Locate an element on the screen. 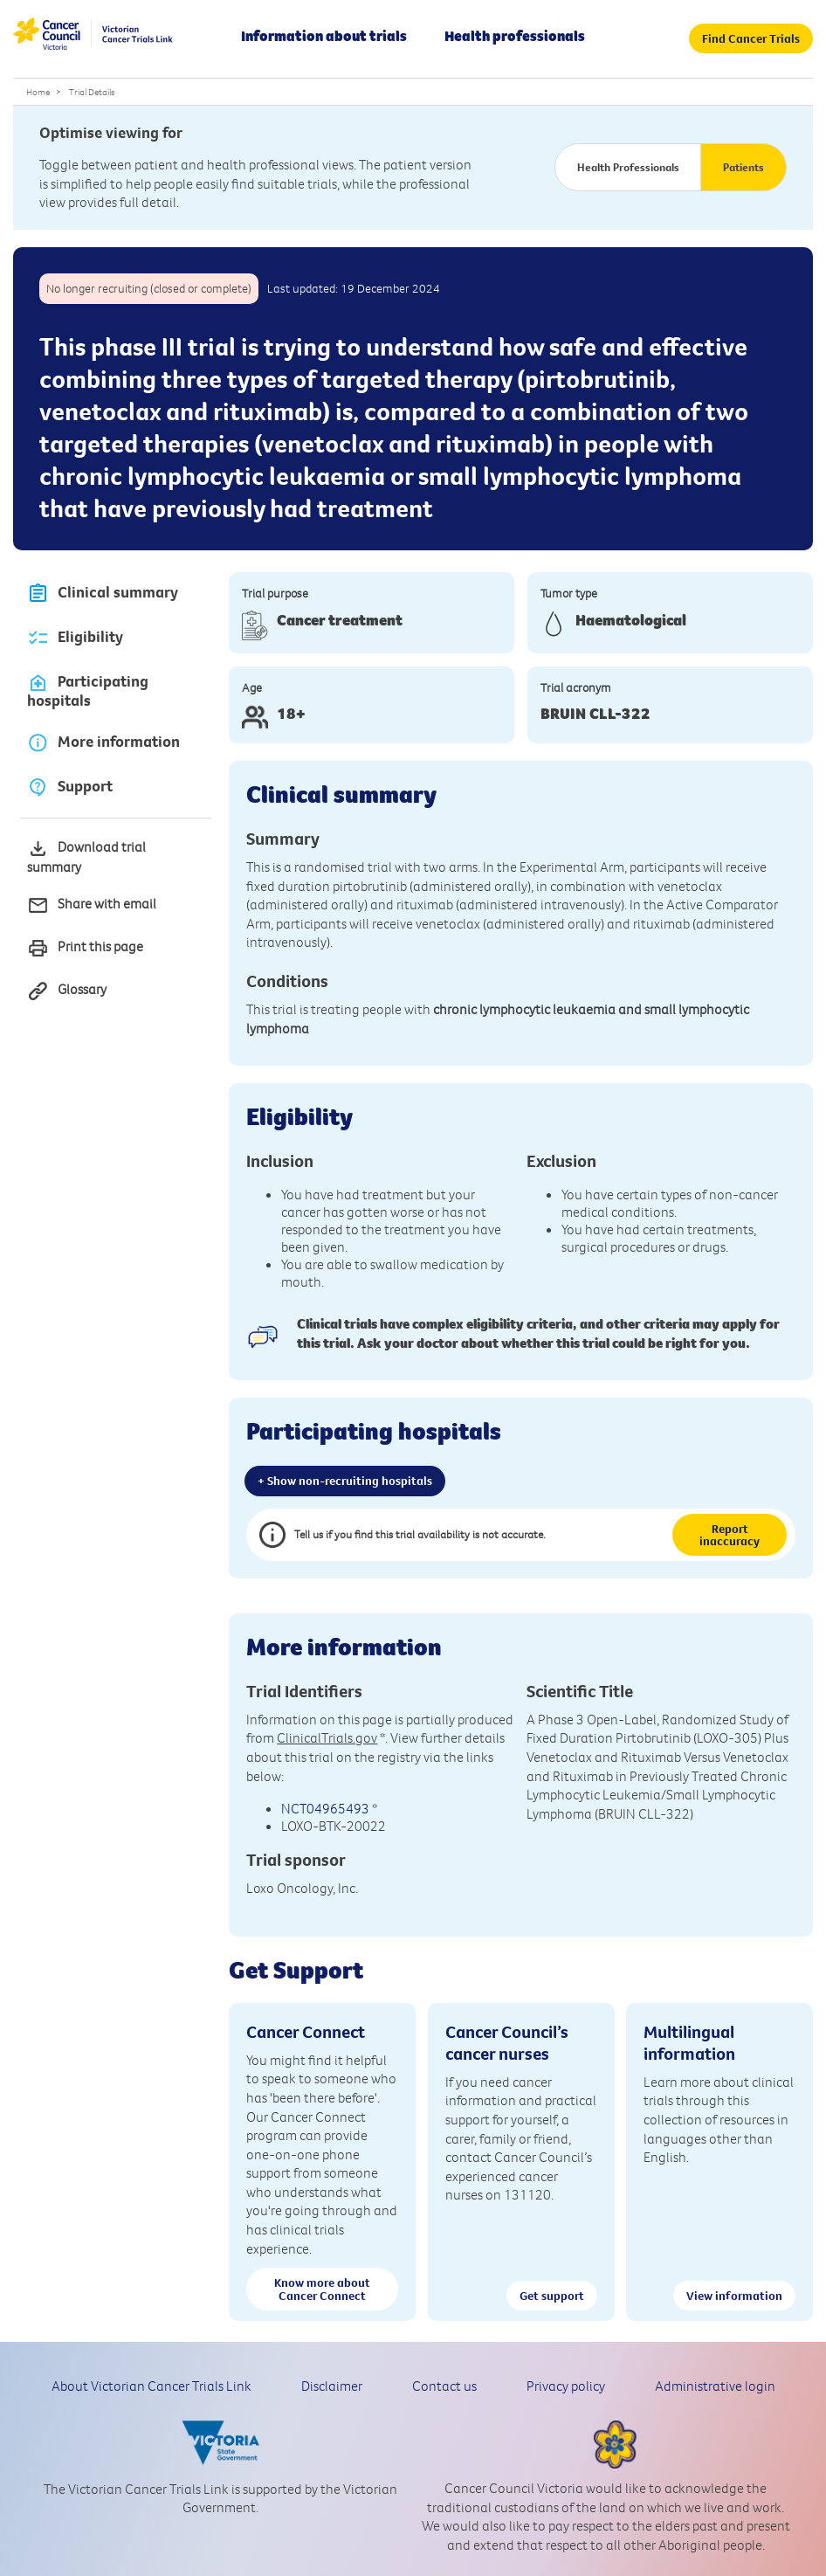 The width and height of the screenshot is (826, 2576). Information about trials is located at coordinates (324, 35).